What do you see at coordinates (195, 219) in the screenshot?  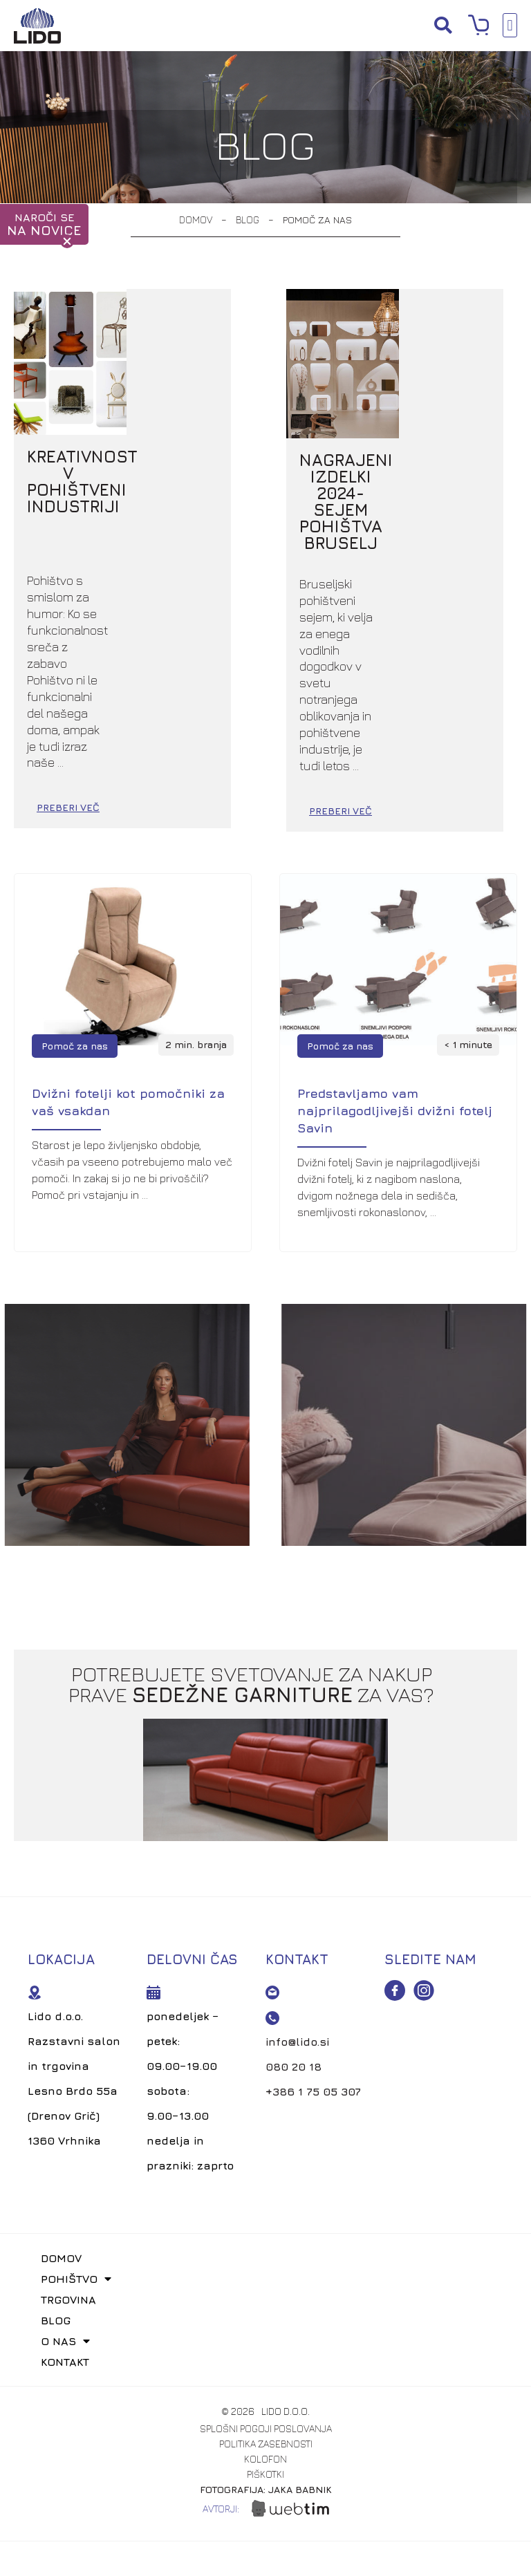 I see `Domov` at bounding box center [195, 219].